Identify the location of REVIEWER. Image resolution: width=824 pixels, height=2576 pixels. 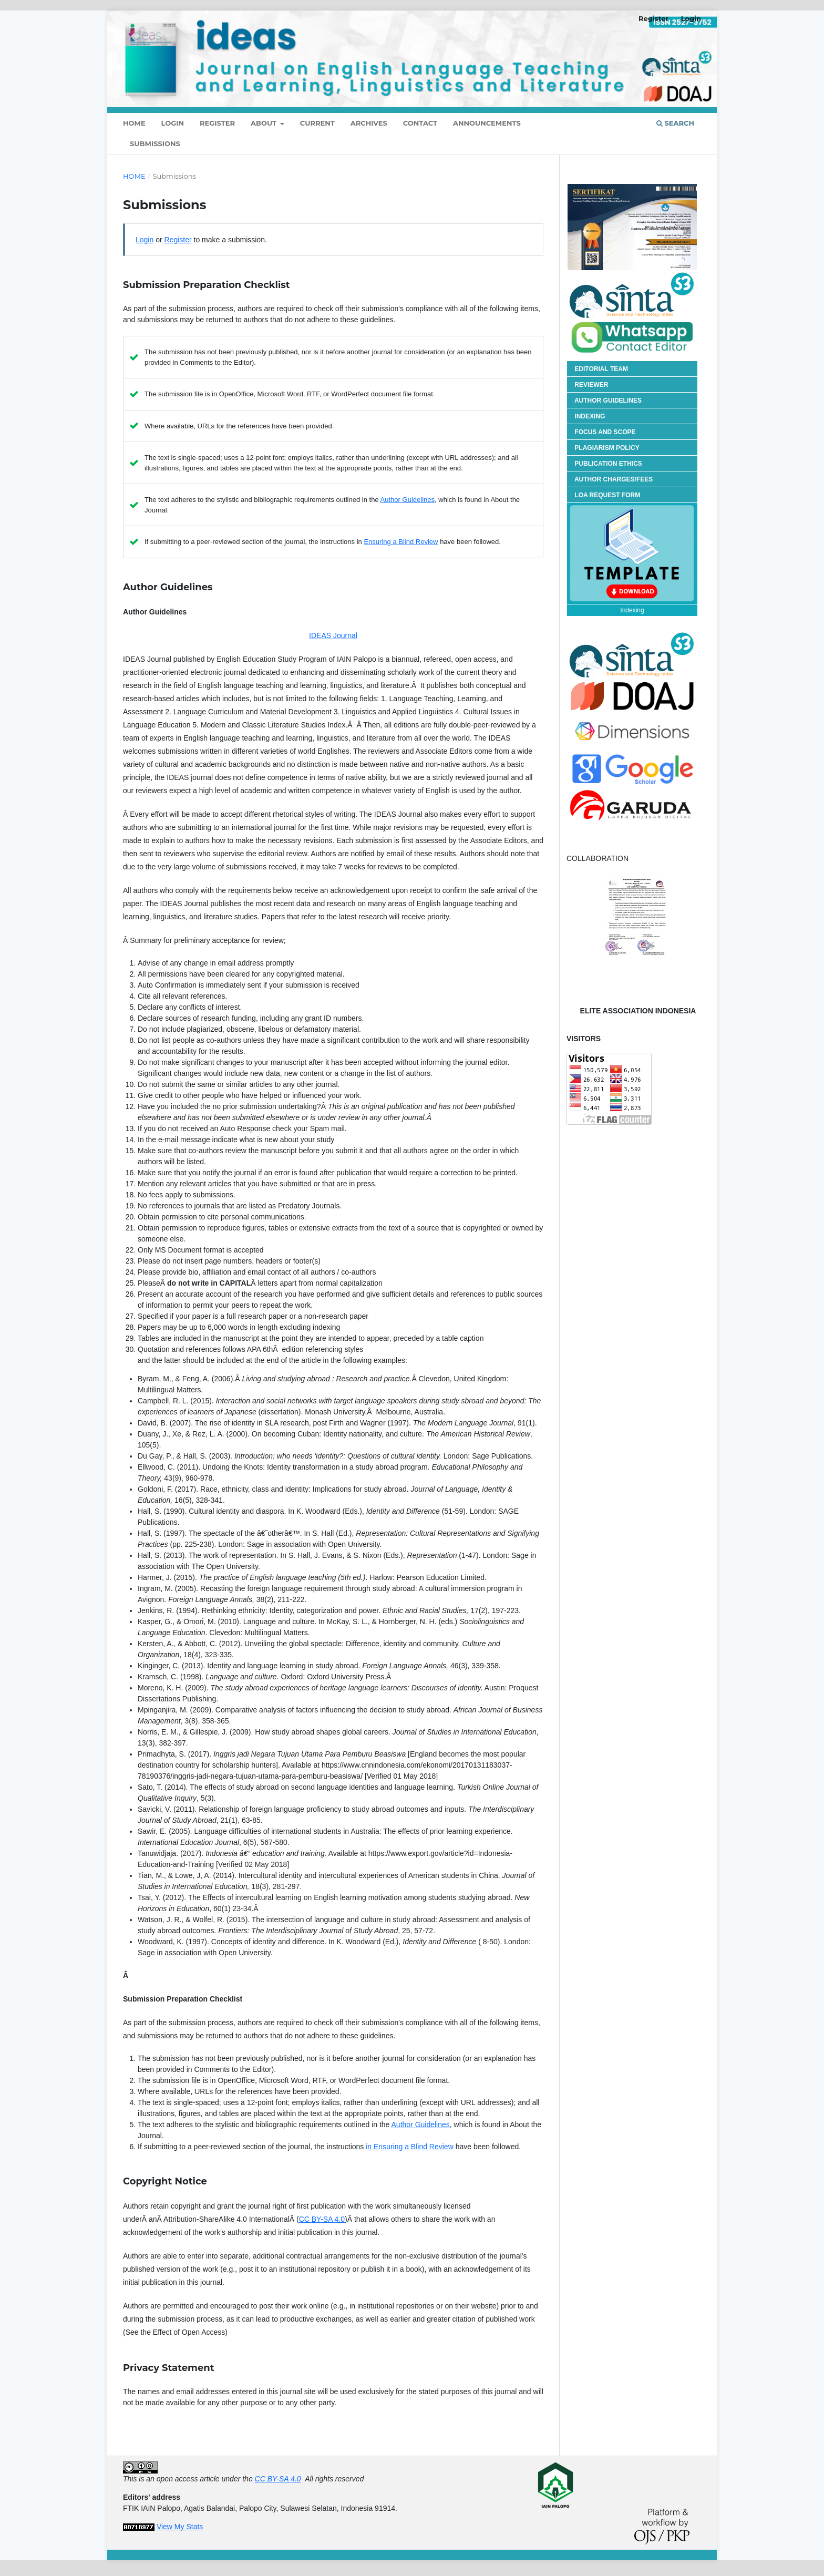
(591, 384).